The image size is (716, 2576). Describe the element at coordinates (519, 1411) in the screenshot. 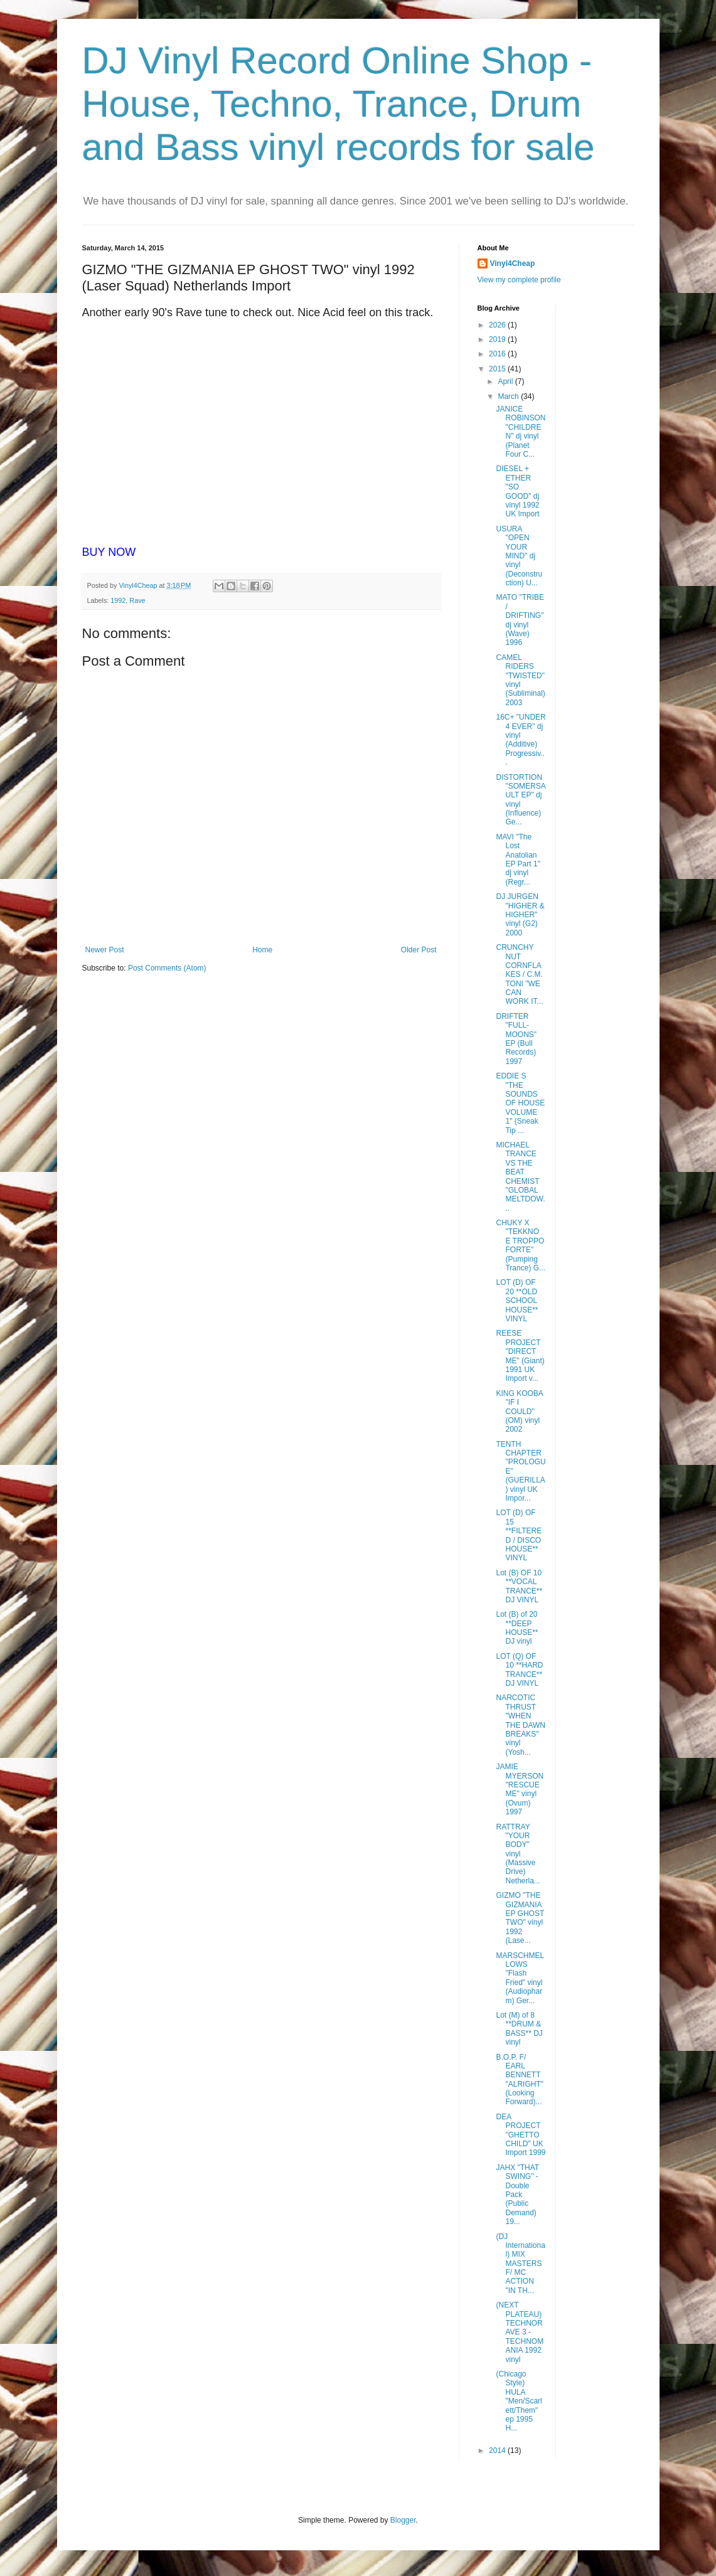

I see `KING KOOBA "IF I COULD" (OM) vinyl 2002` at that location.